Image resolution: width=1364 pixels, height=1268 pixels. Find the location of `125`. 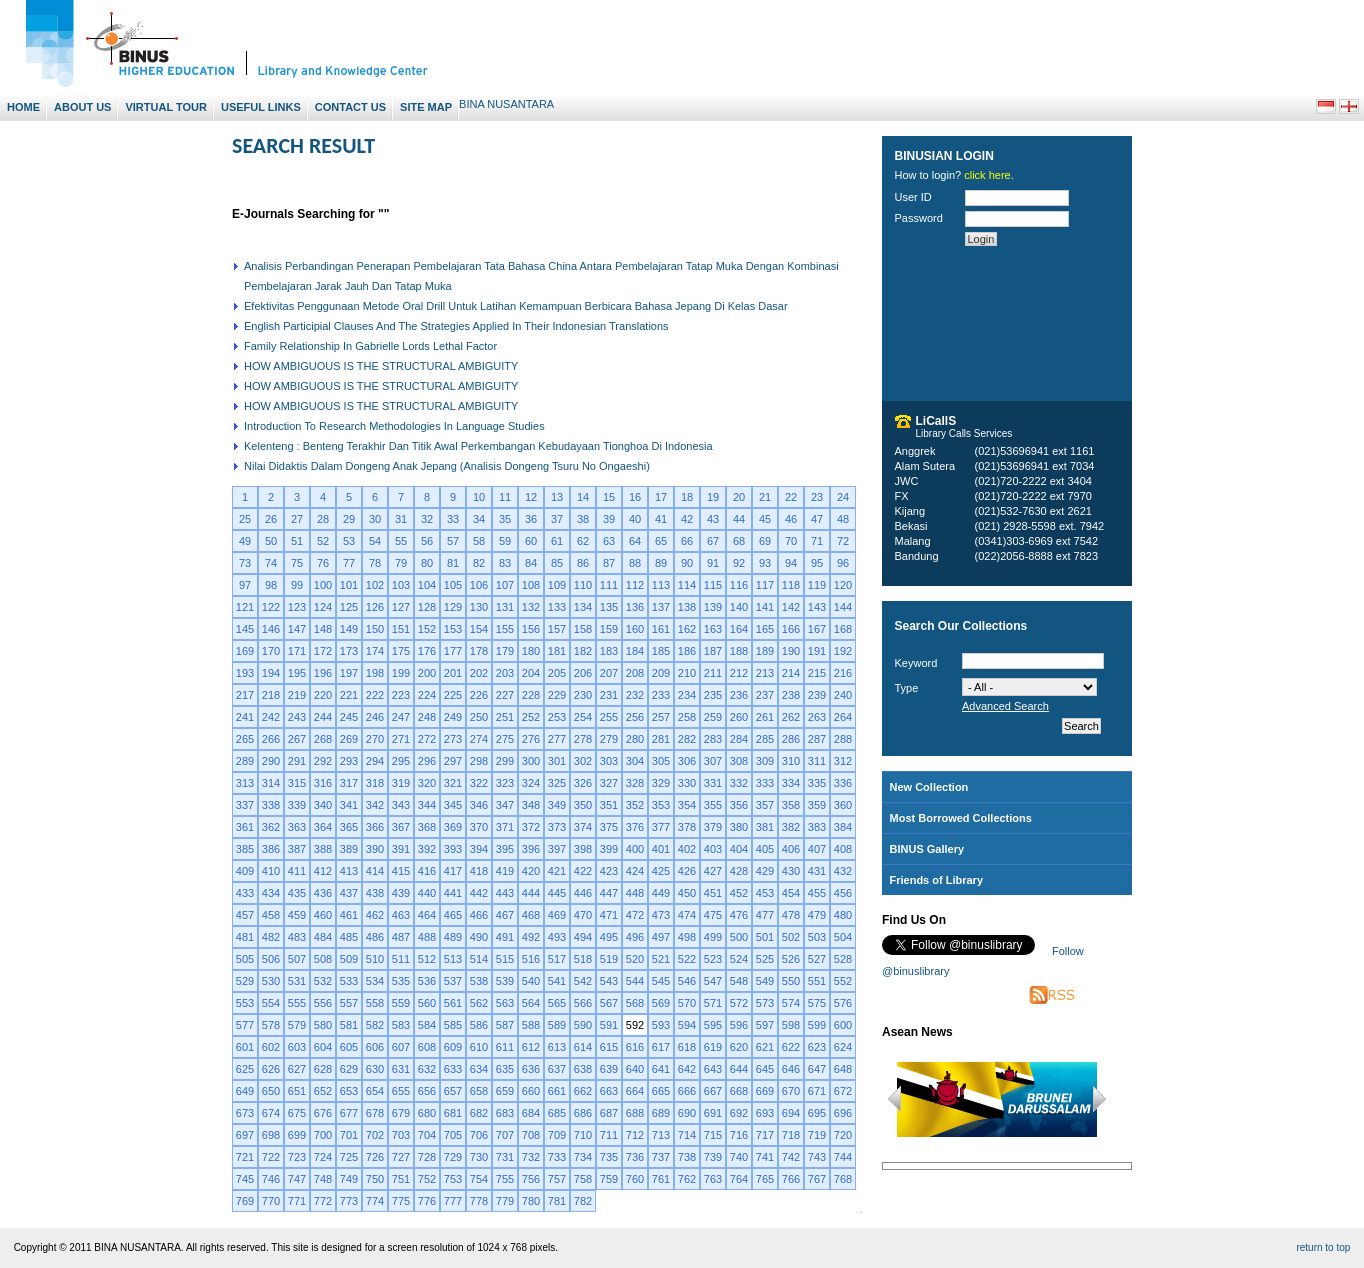

125 is located at coordinates (349, 607).